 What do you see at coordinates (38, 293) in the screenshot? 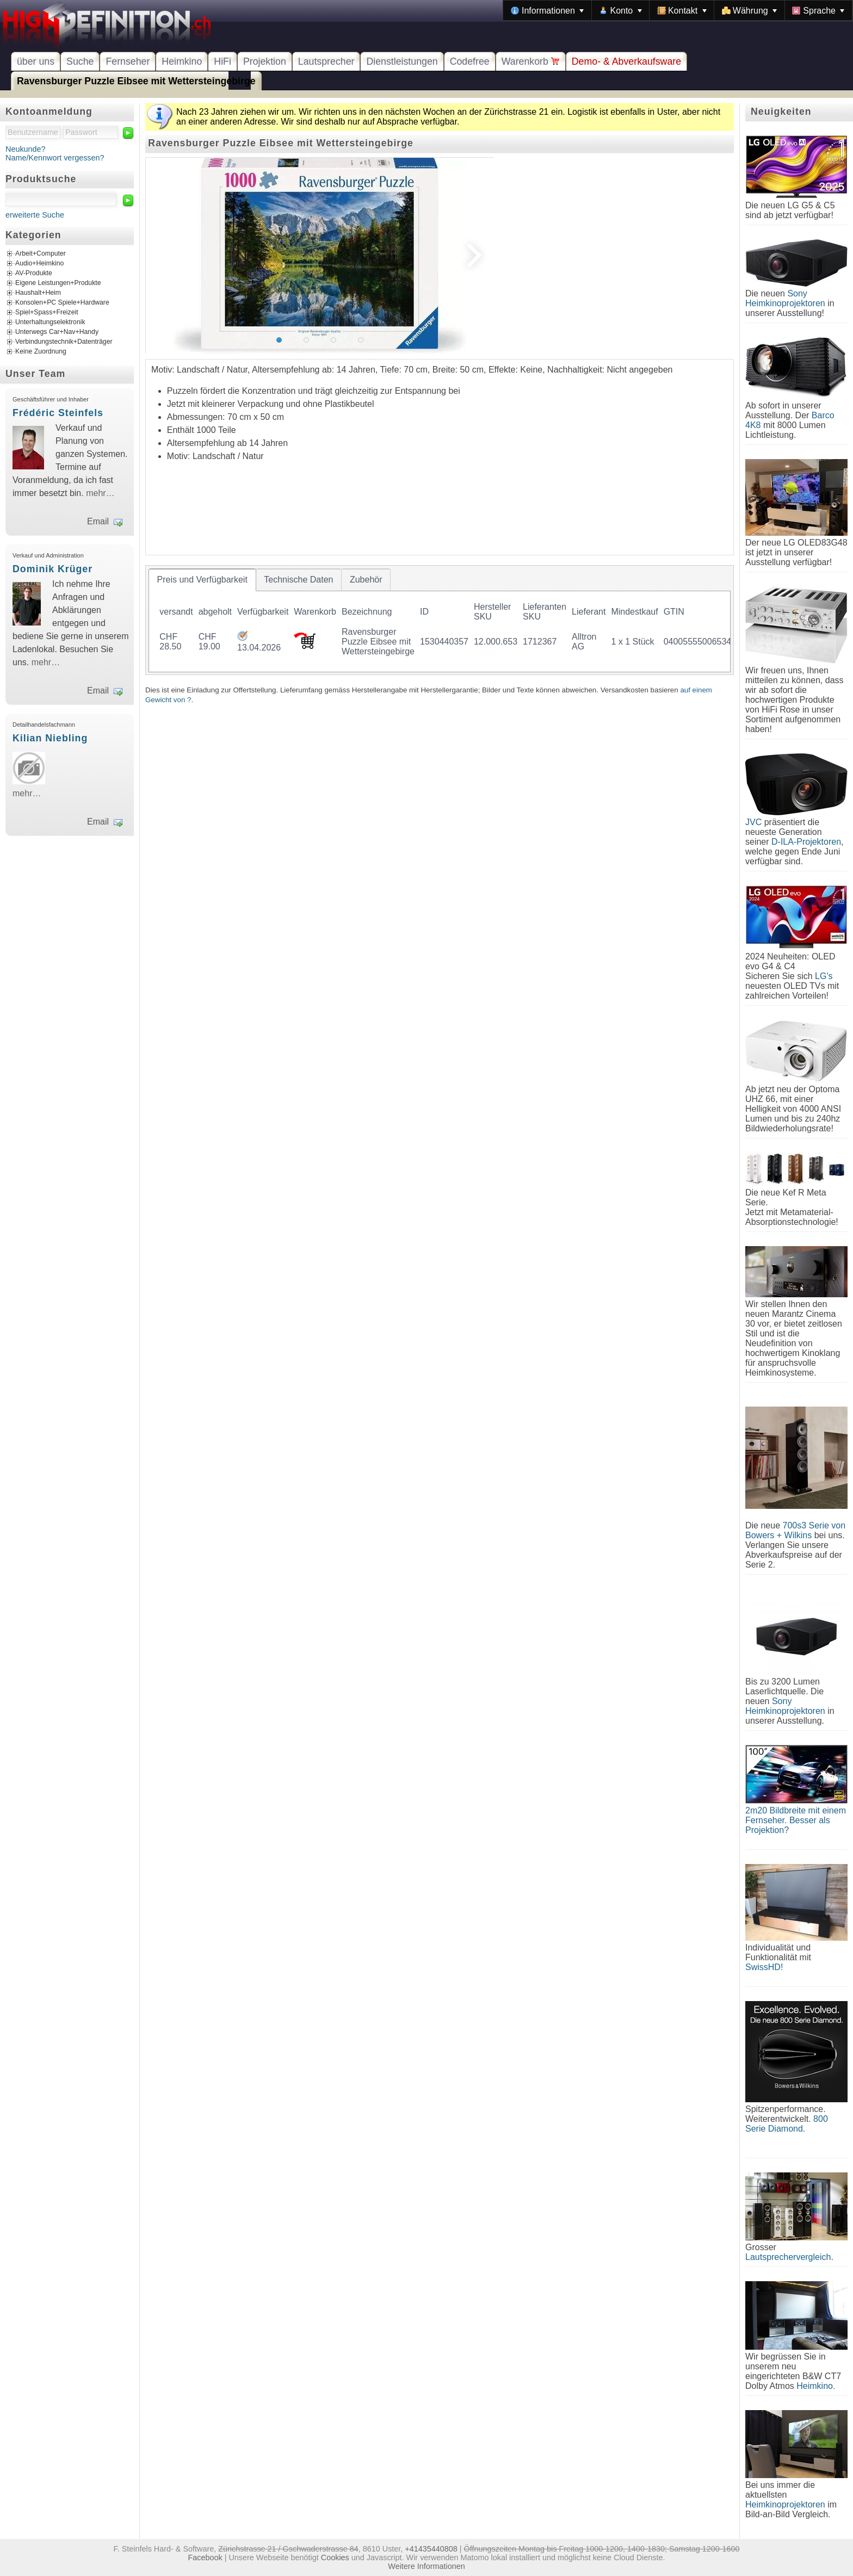
I see `Haushalt+Heim` at bounding box center [38, 293].